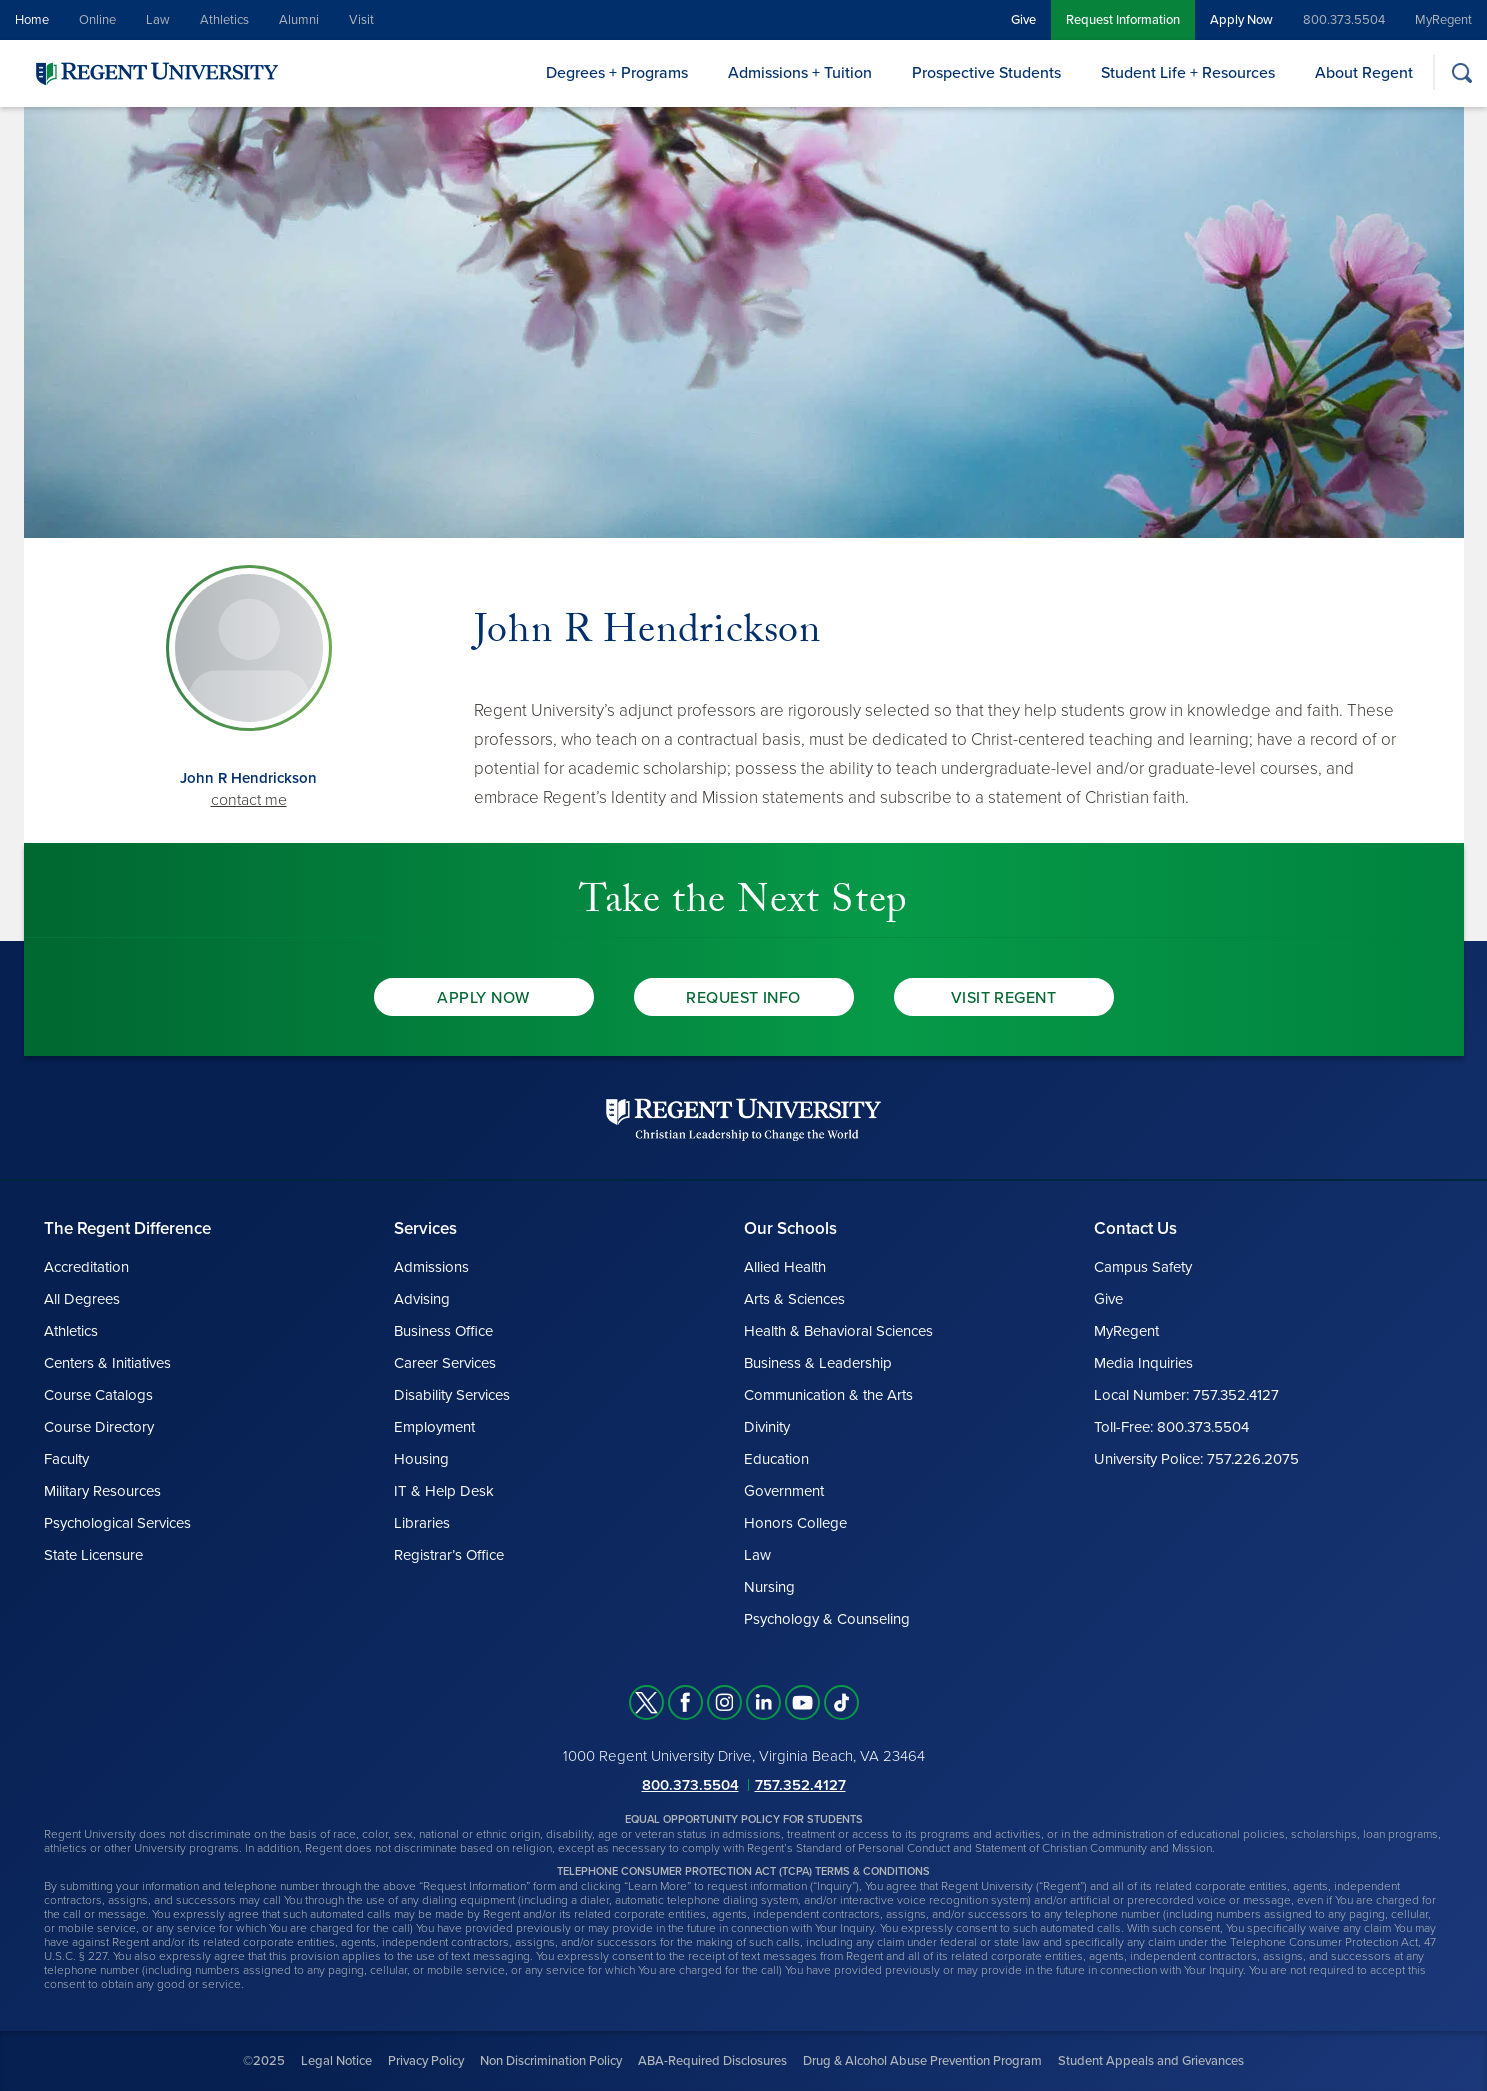 The width and height of the screenshot is (1487, 2091). I want to click on ABA-Required Disclosures, so click(712, 2061).